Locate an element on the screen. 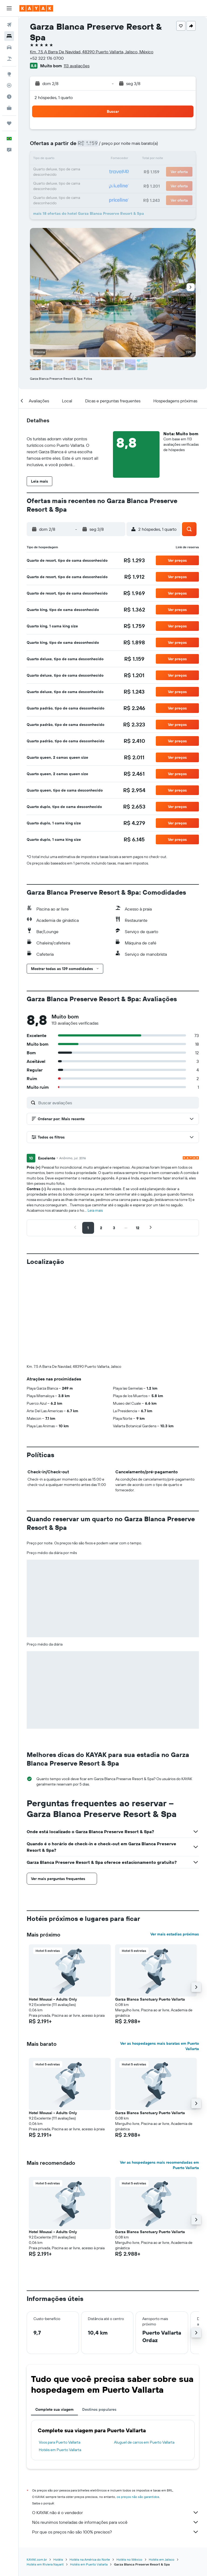 This screenshot has height=2576, width=207. Hotéis na América do Norte is located at coordinates (90, 2470).